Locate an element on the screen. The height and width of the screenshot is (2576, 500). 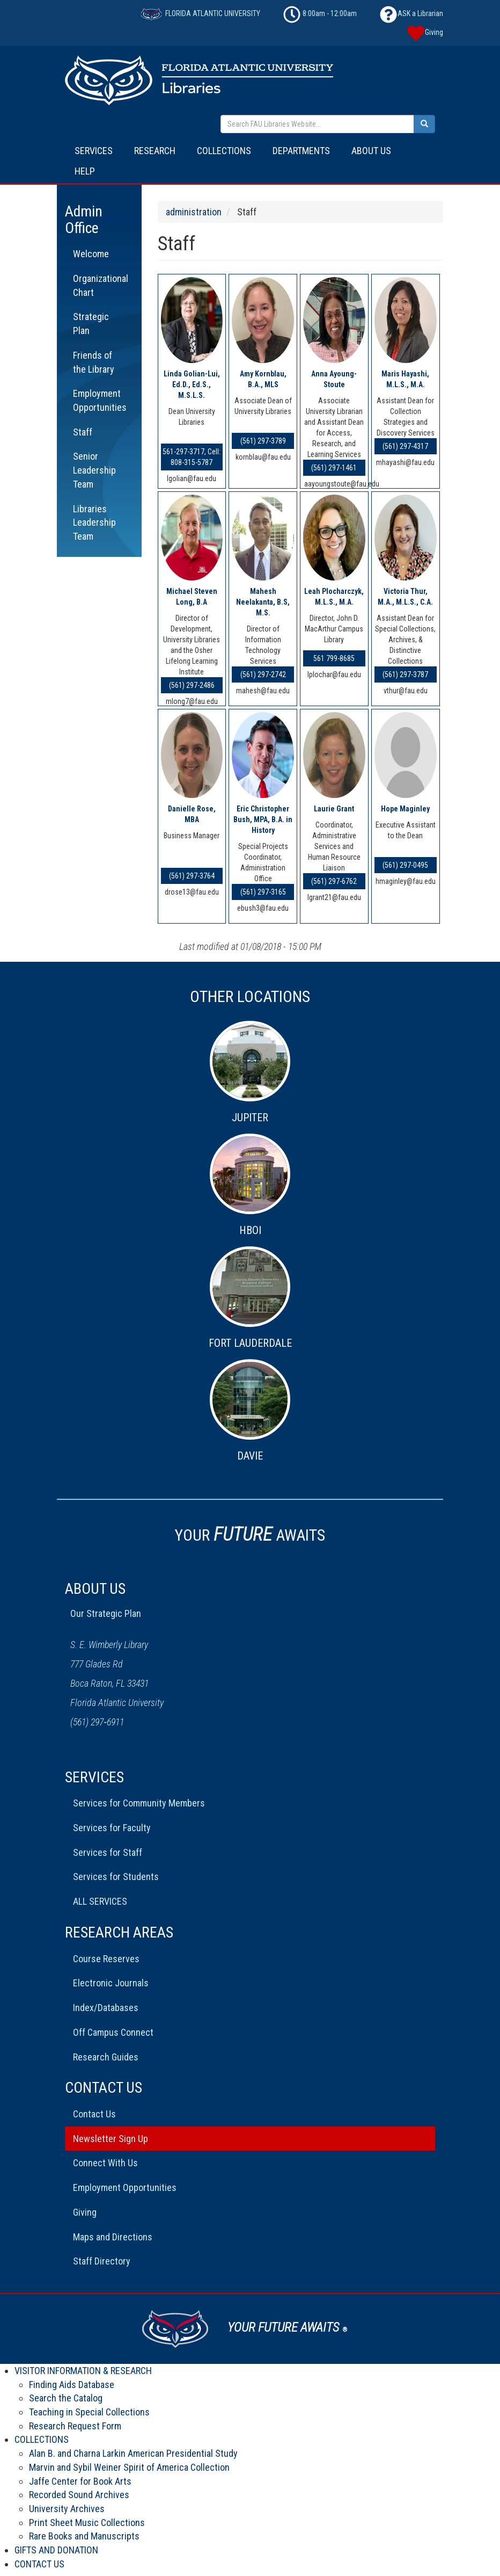
Research Request Form is located at coordinates (75, 2426).